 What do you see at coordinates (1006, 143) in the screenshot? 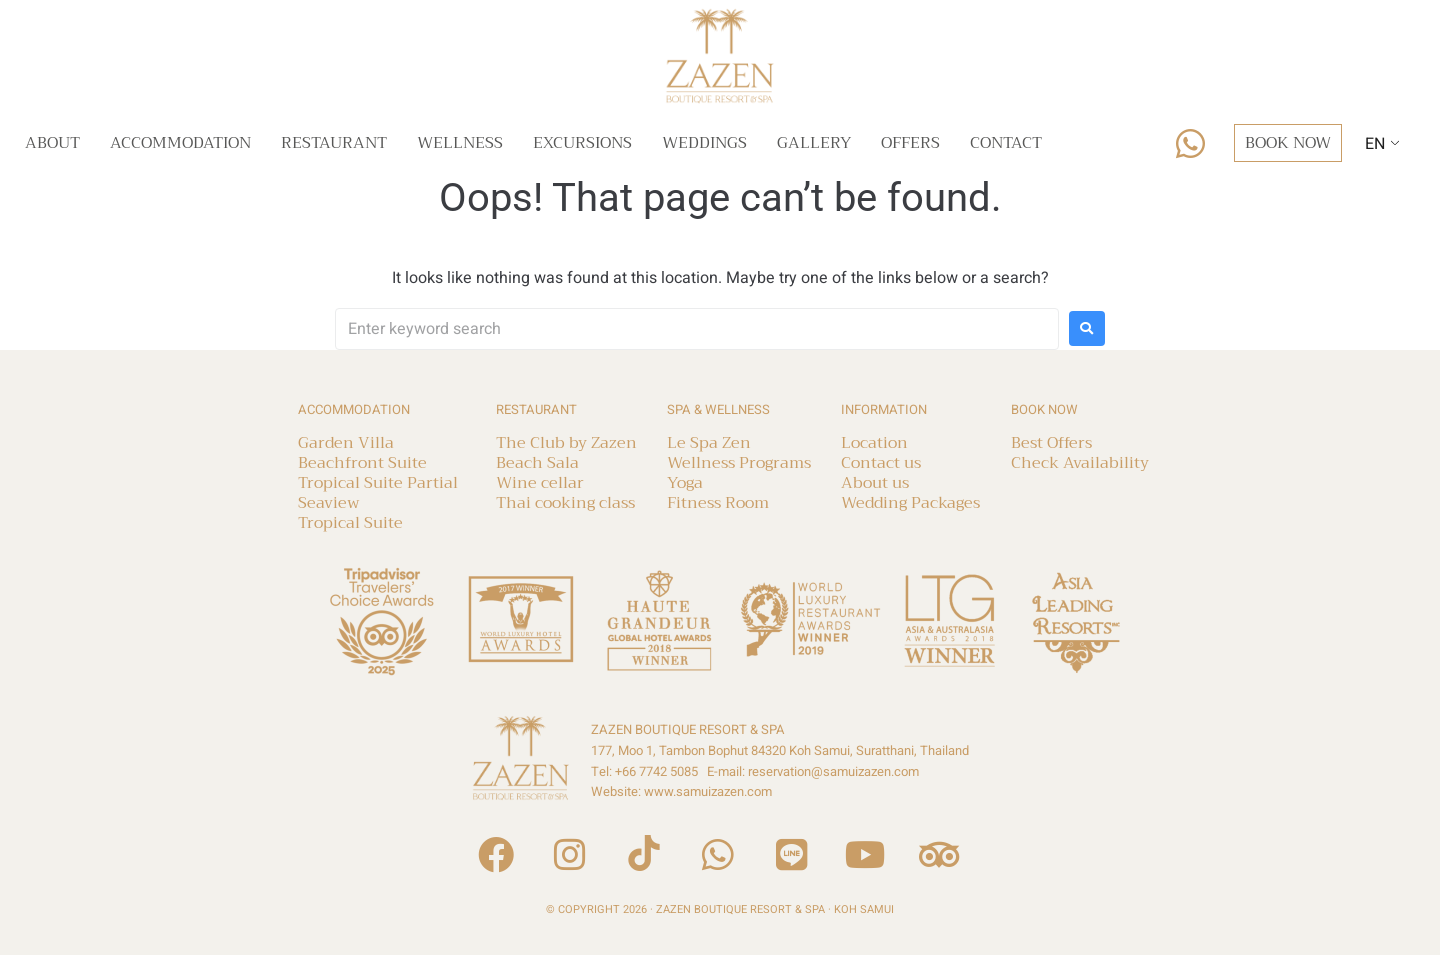
I see `Contact` at bounding box center [1006, 143].